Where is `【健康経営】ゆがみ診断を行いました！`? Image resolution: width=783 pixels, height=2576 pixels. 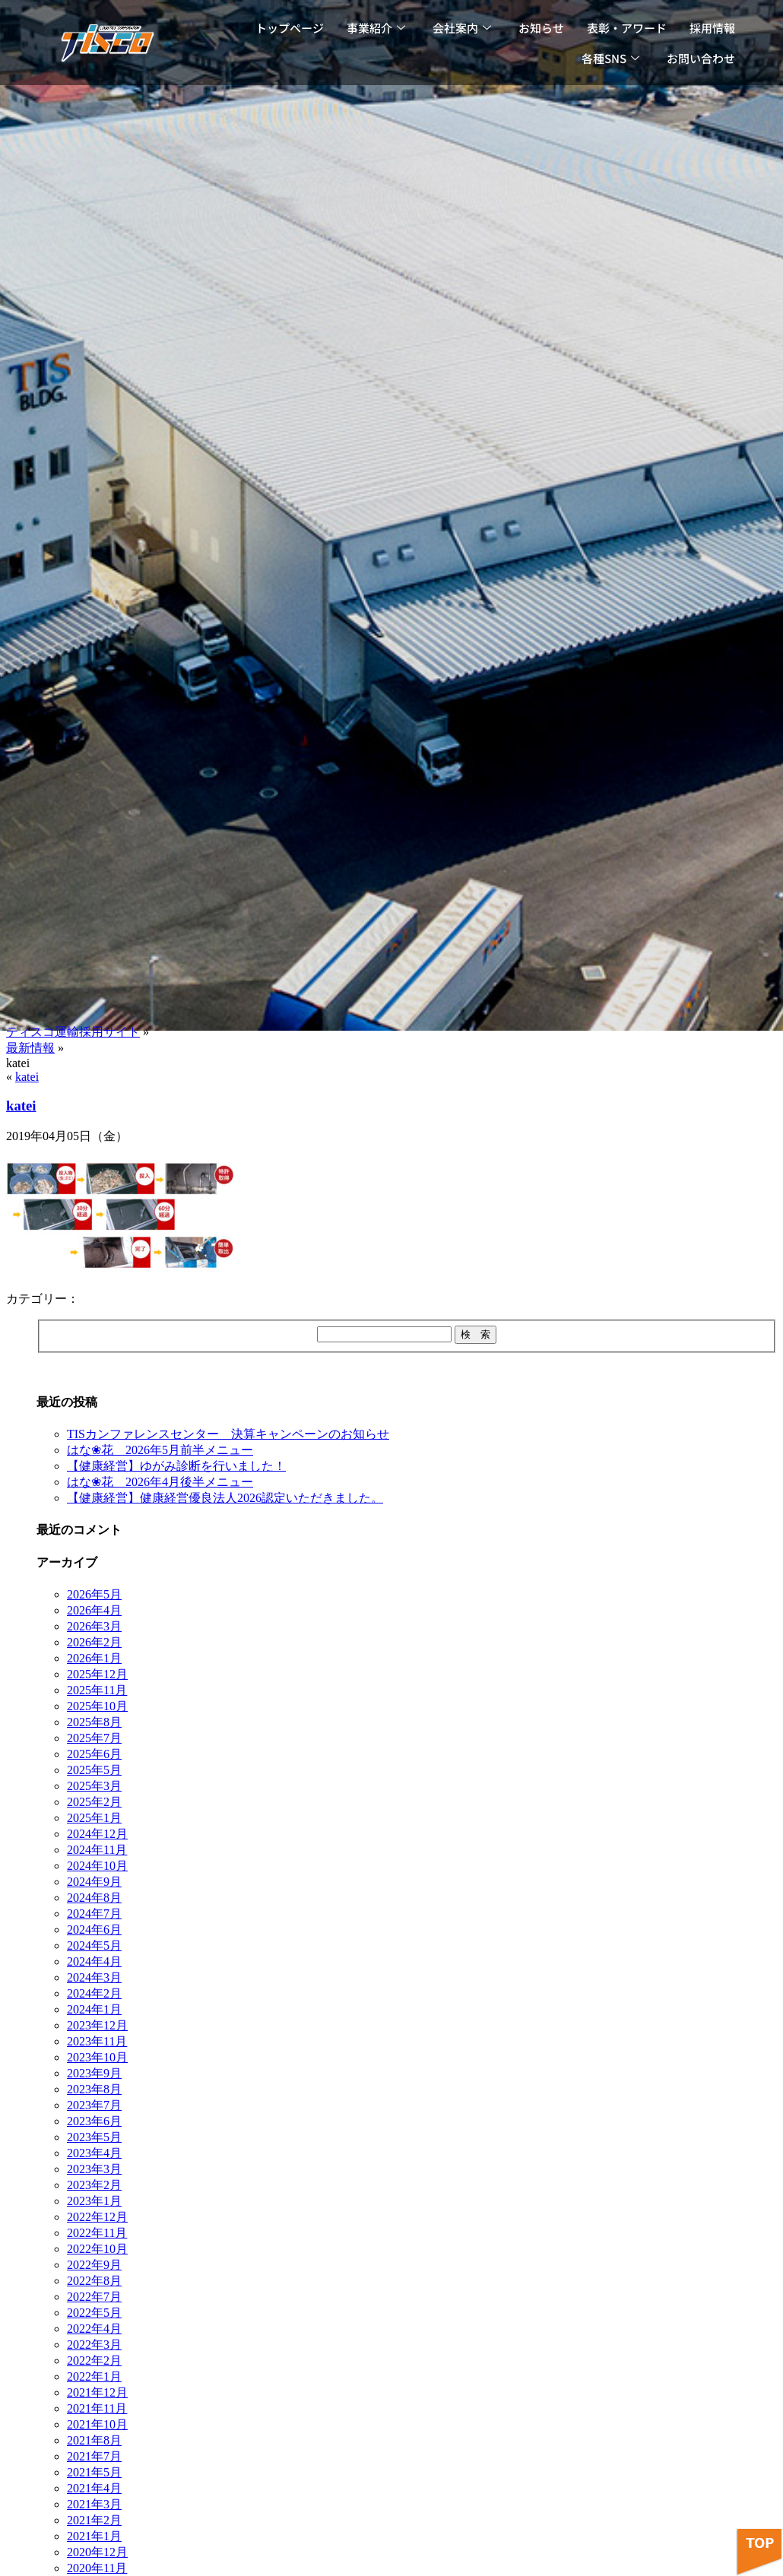 【健康経営】ゆがみ診断を行いました！ is located at coordinates (176, 1465).